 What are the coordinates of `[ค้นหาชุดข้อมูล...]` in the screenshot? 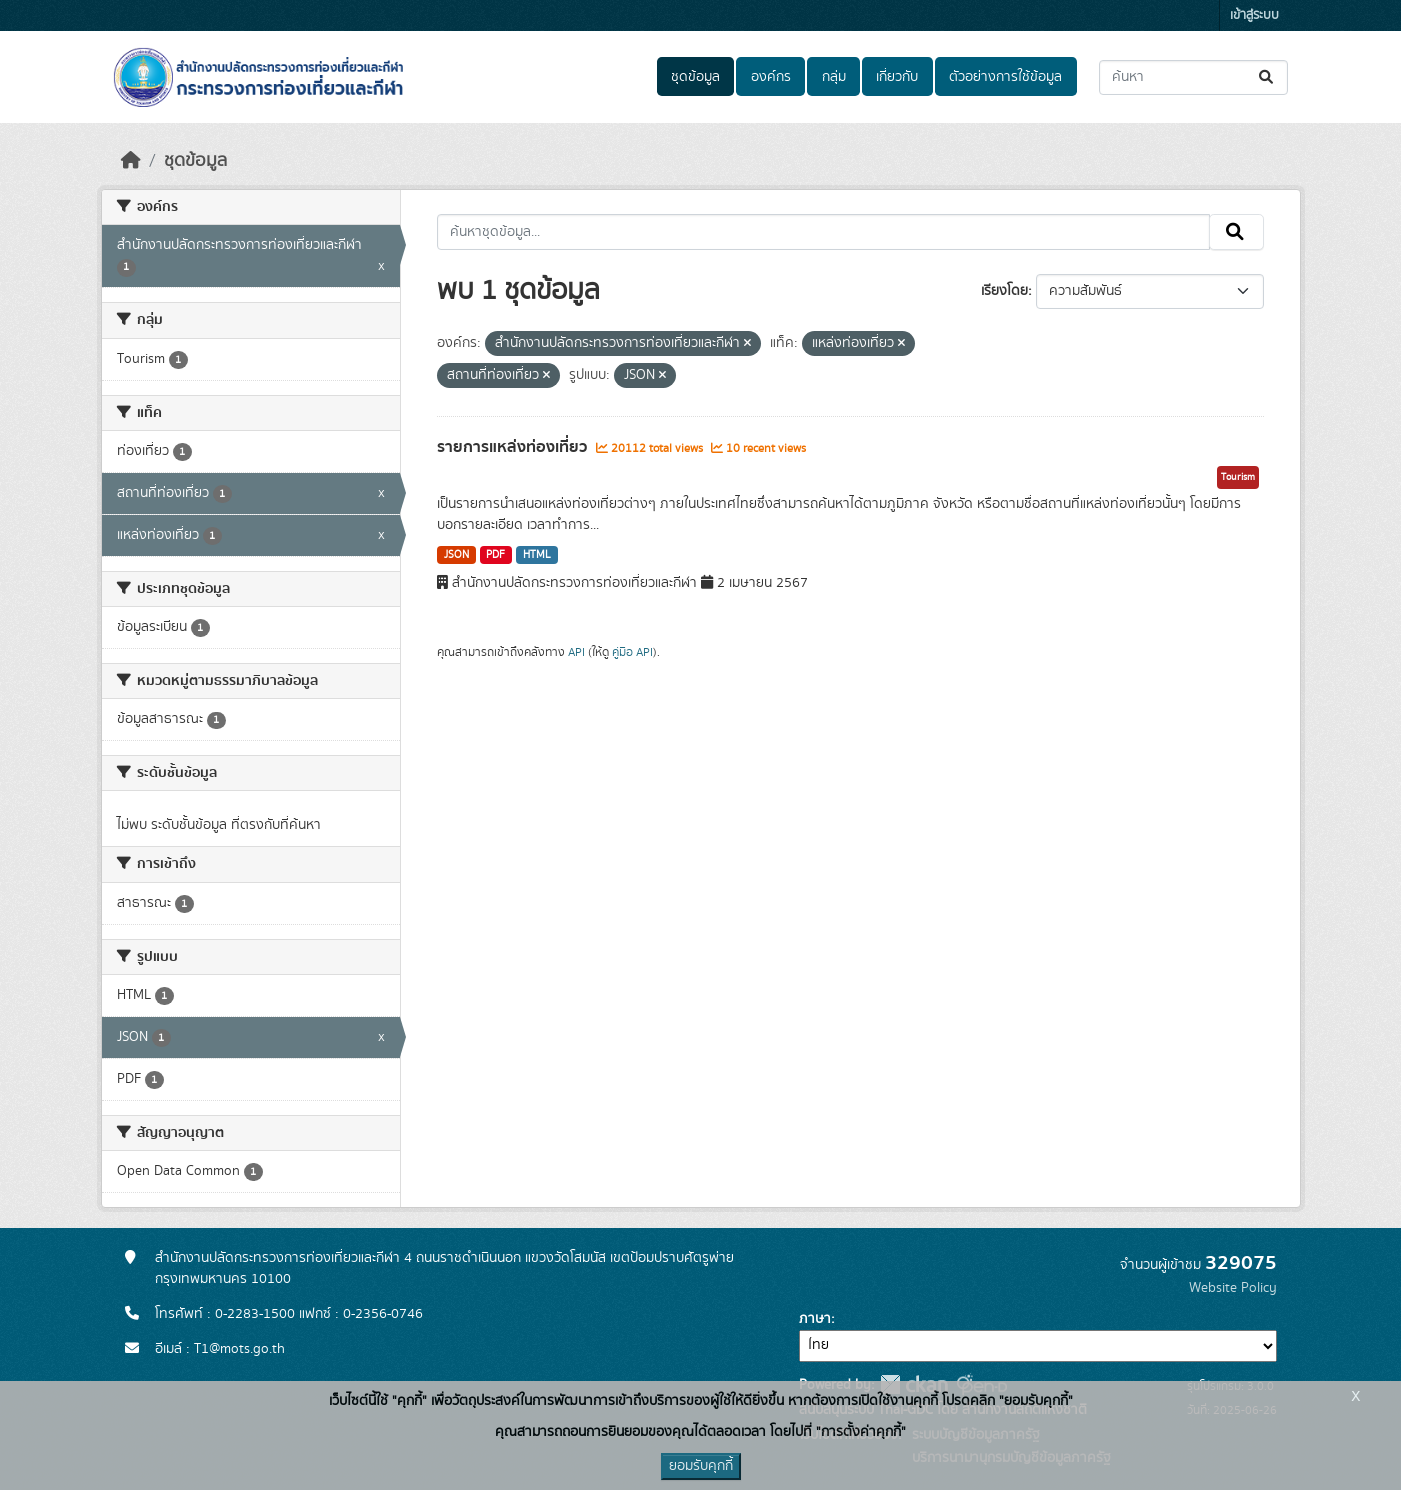 It's located at (1193, 77).